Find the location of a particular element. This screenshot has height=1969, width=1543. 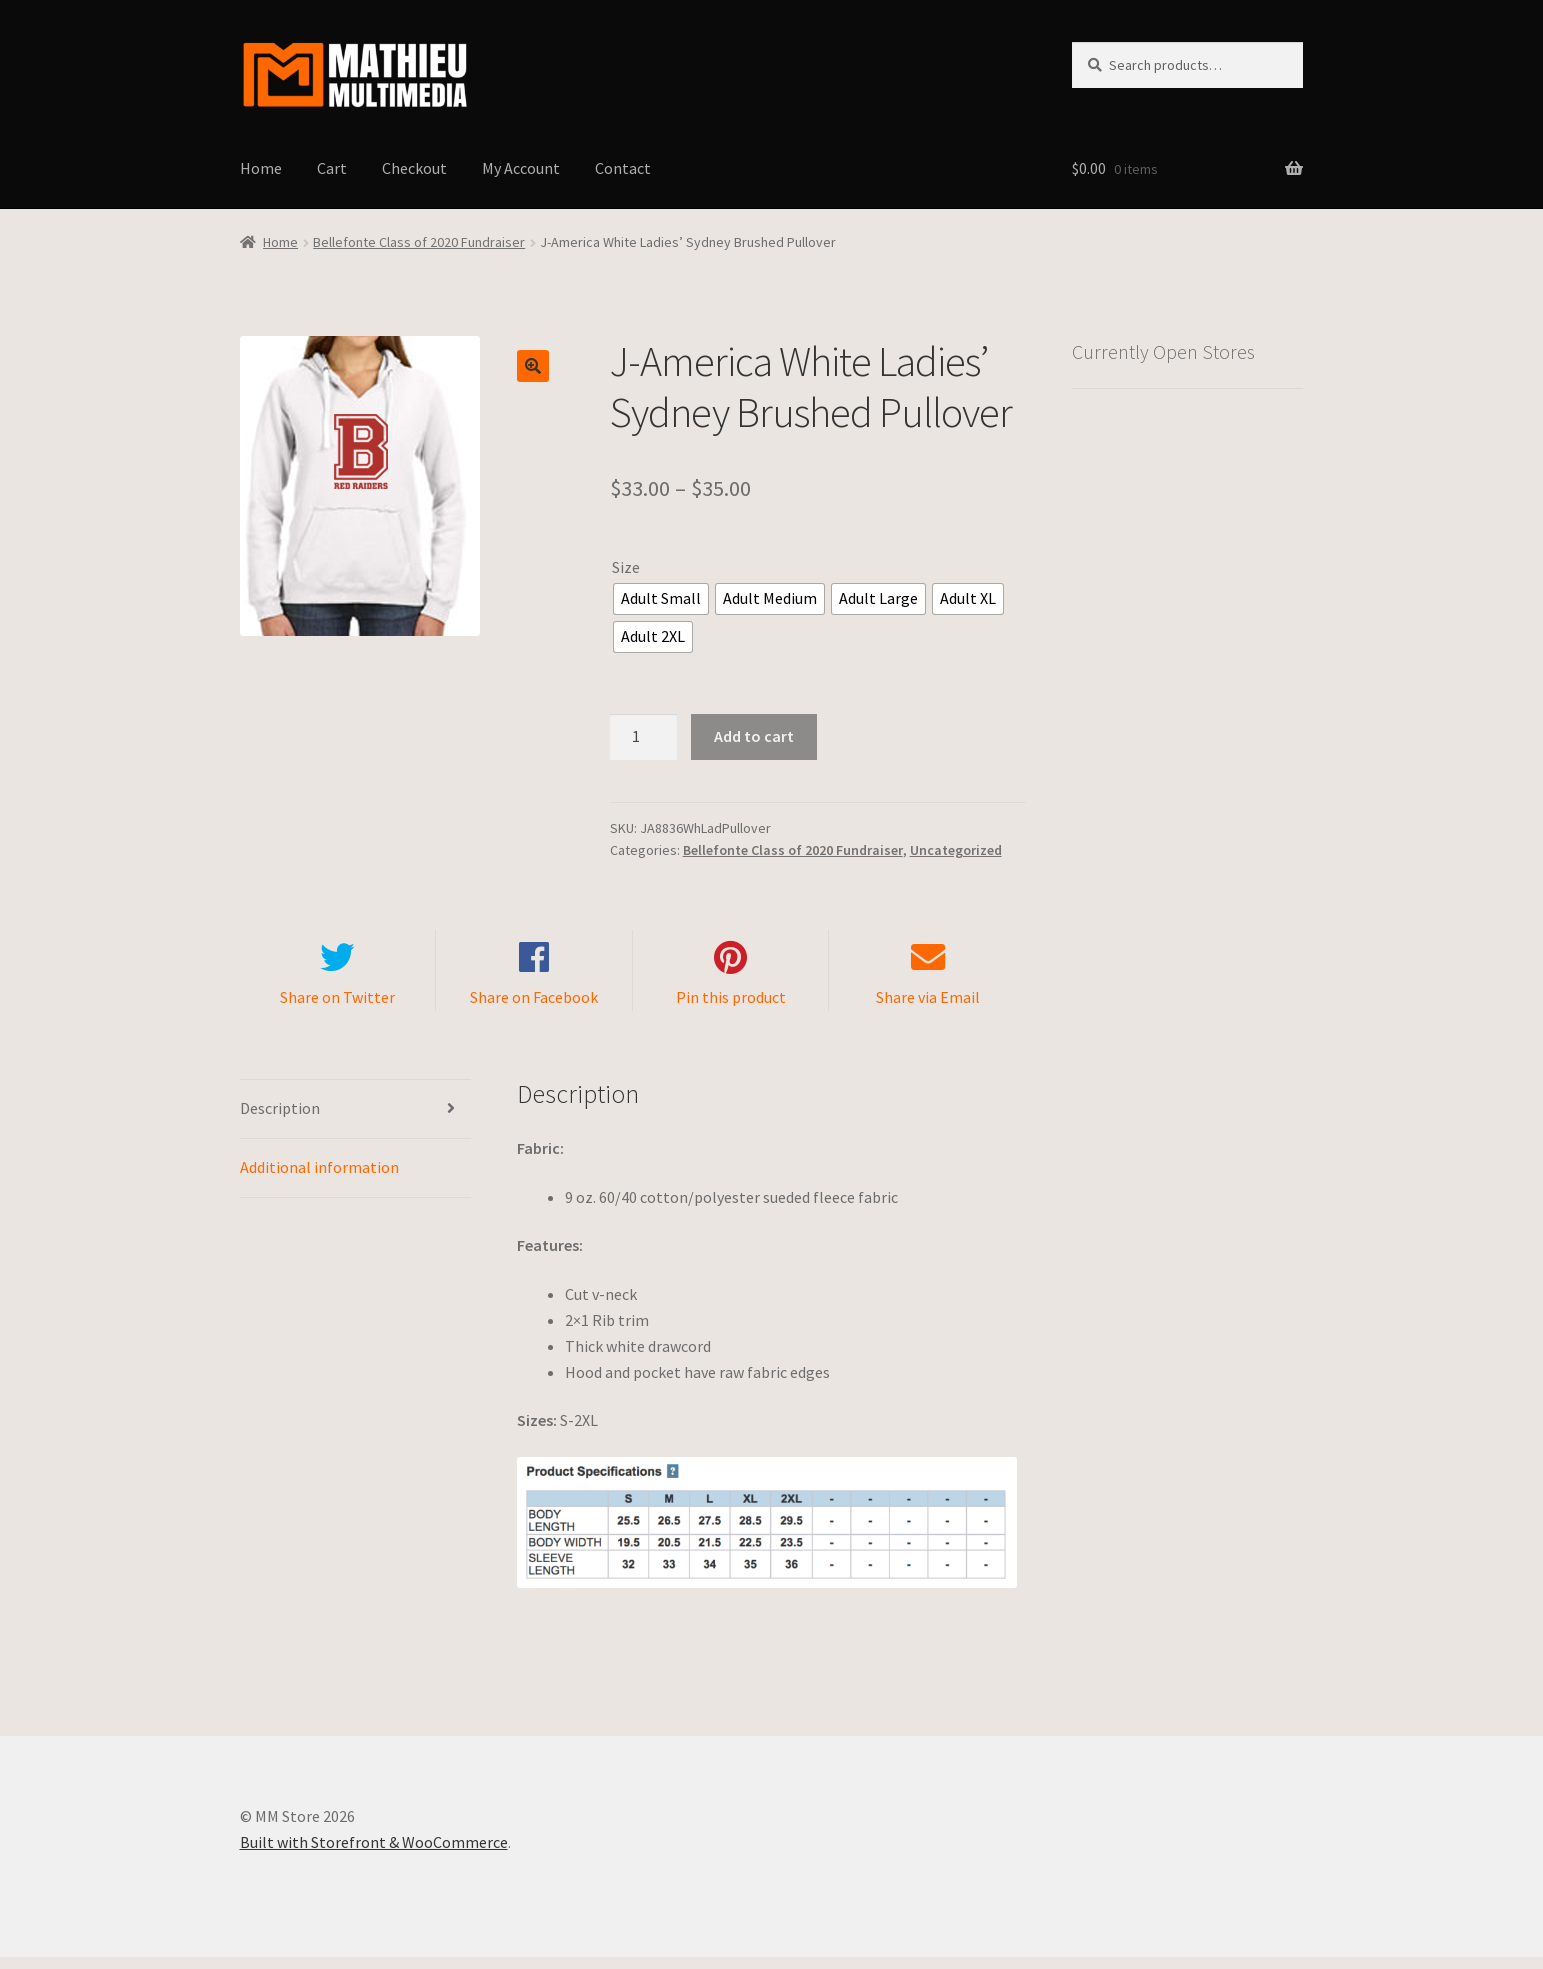

Contact is located at coordinates (623, 168).